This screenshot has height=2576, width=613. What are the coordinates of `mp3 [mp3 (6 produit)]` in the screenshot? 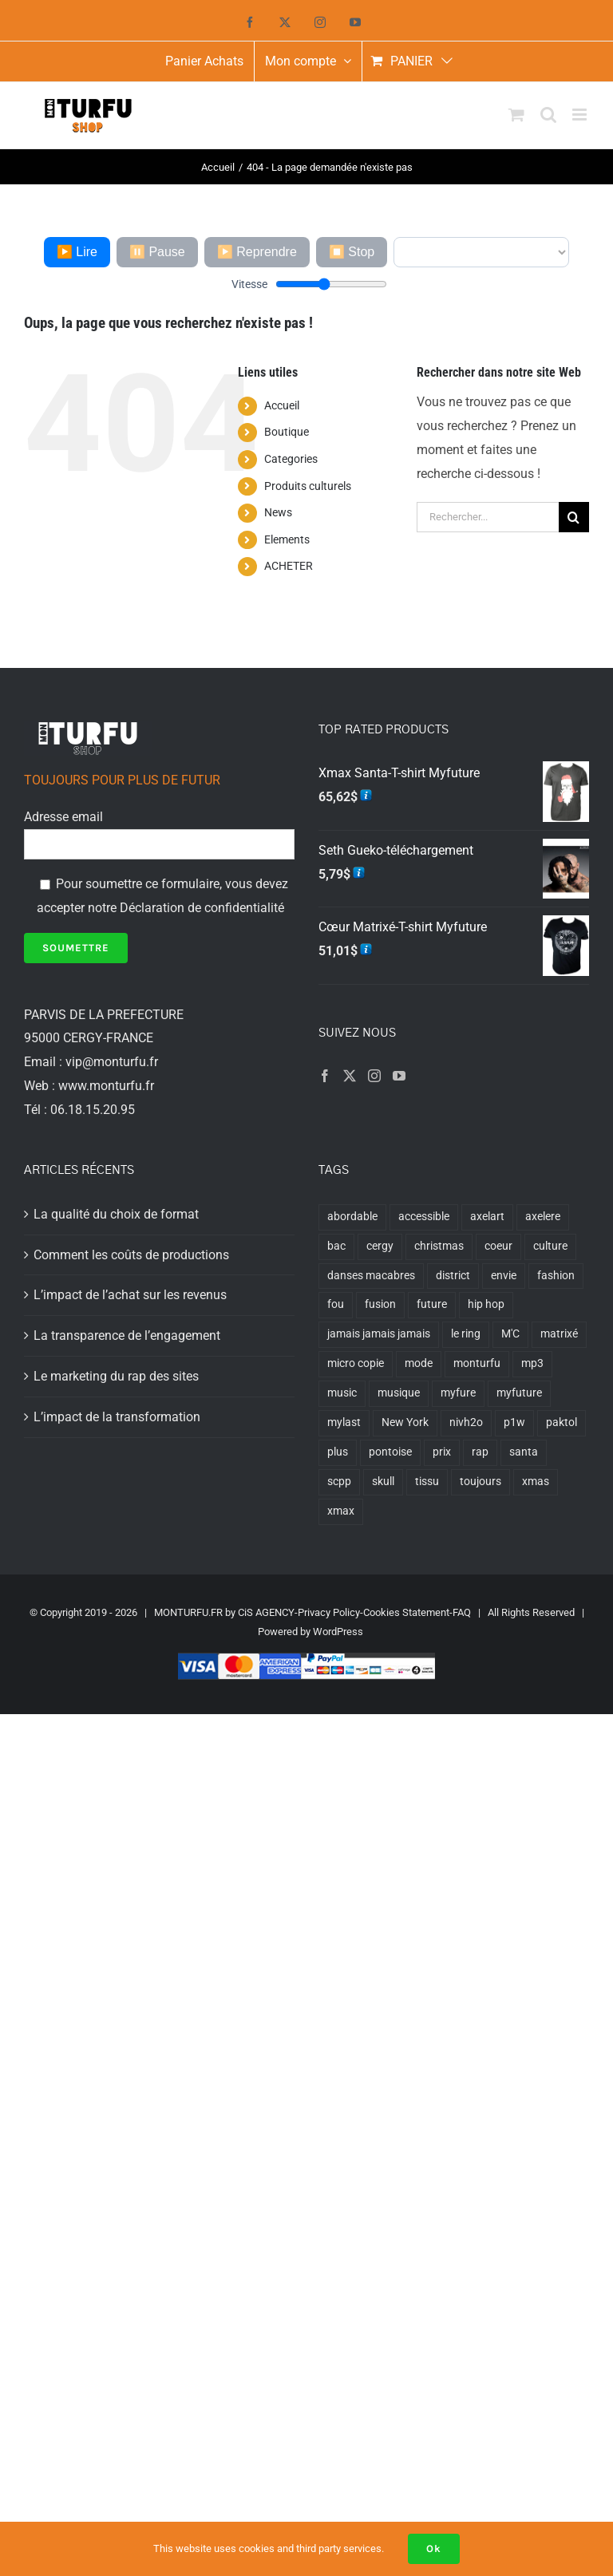 It's located at (532, 1363).